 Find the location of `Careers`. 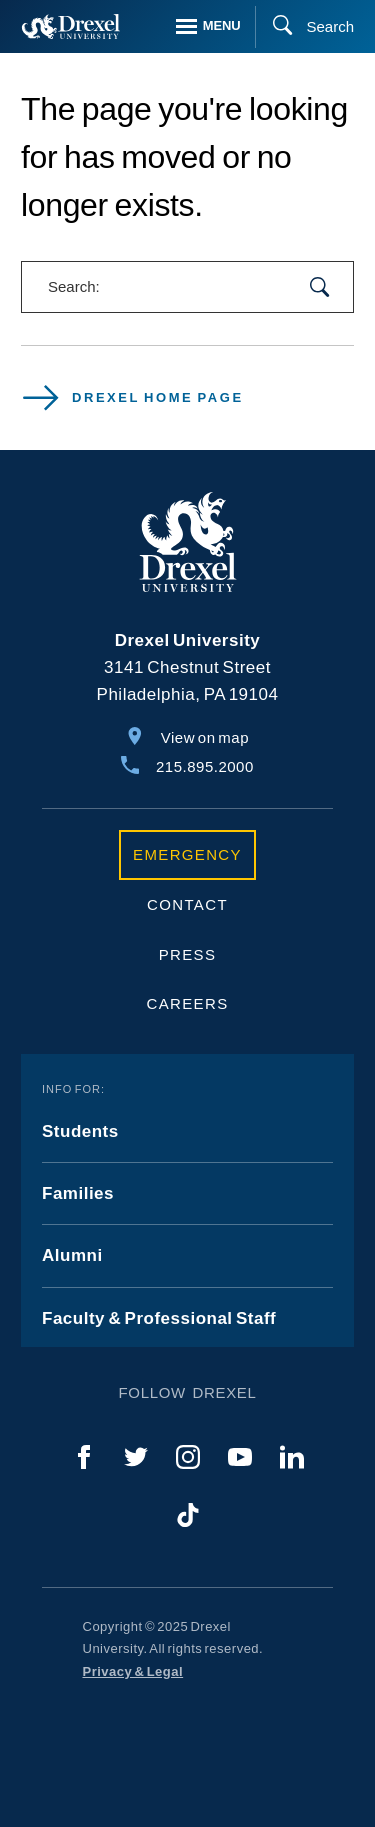

Careers is located at coordinates (188, 1003).